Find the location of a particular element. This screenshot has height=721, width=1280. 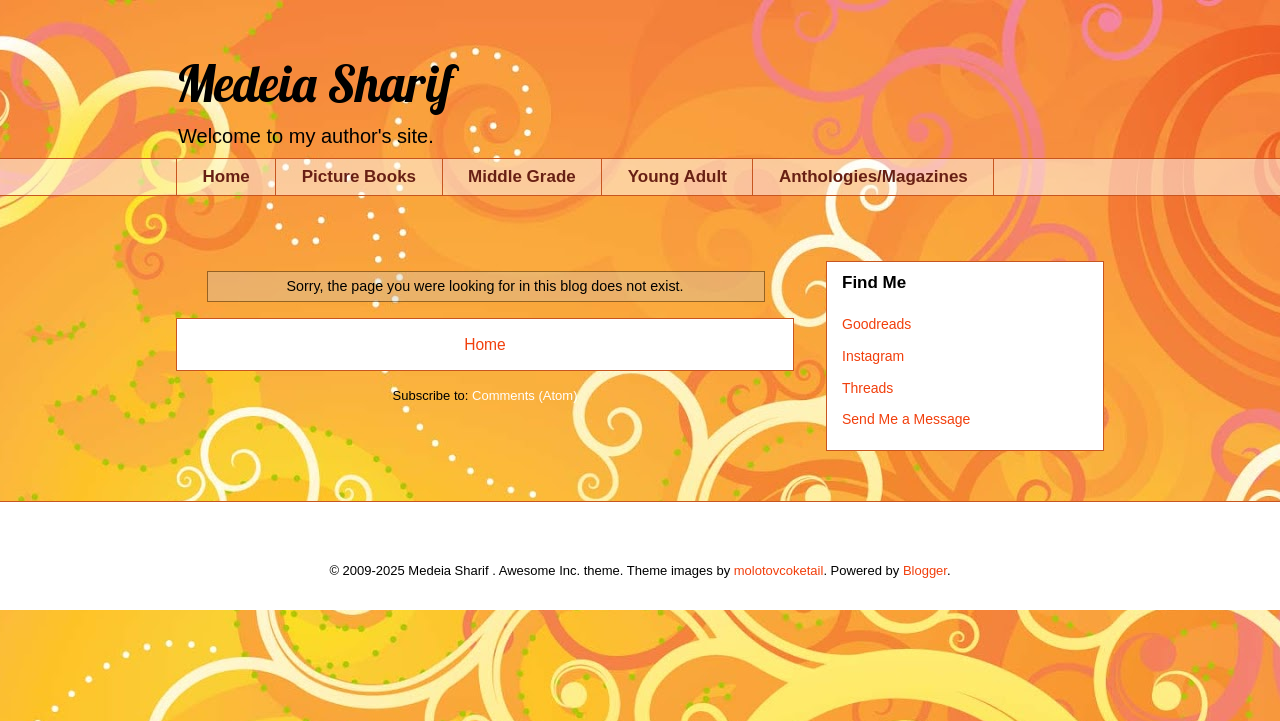

Goodreads is located at coordinates (876, 324).